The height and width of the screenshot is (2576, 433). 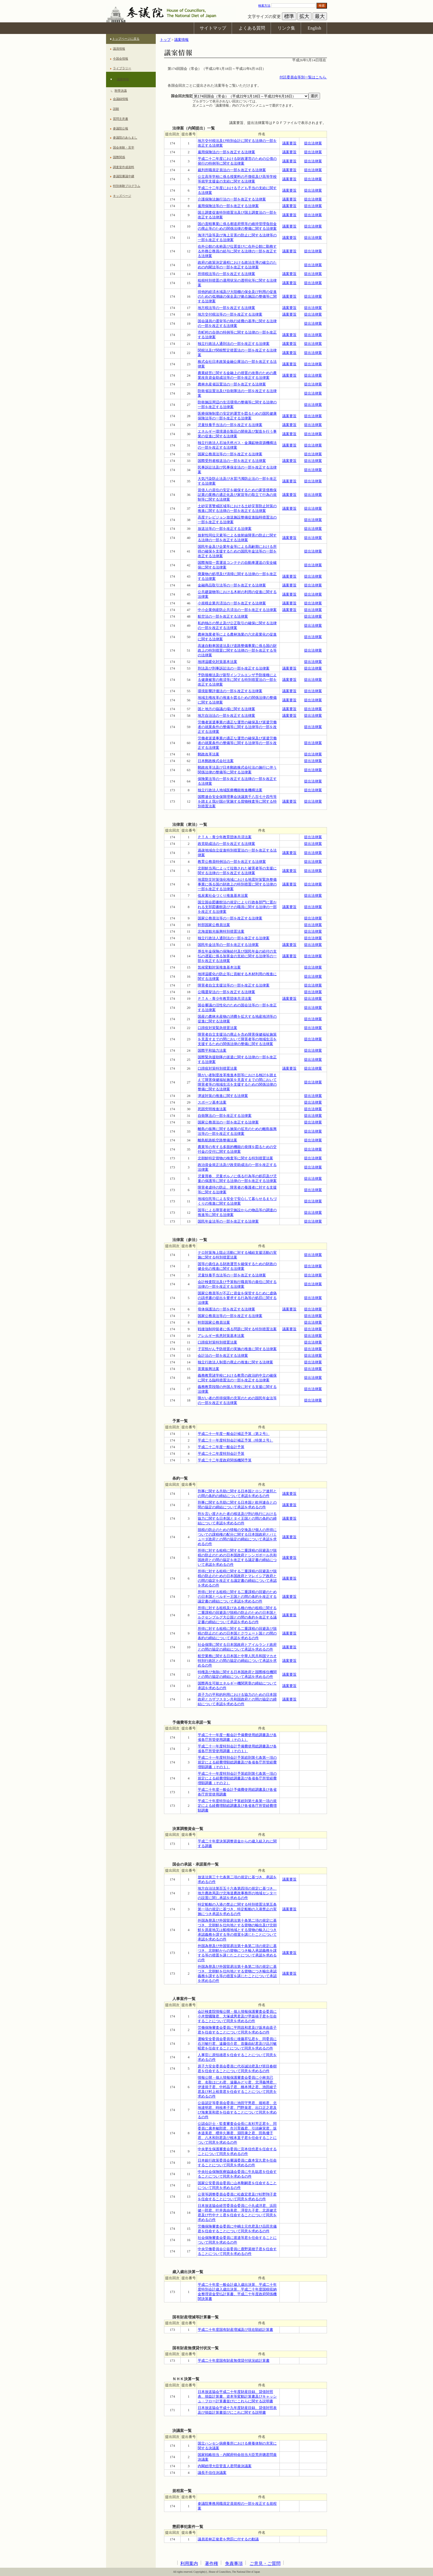 I want to click on 独立行政法人制度の廃止の推進に関する法律案, so click(x=235, y=1362).